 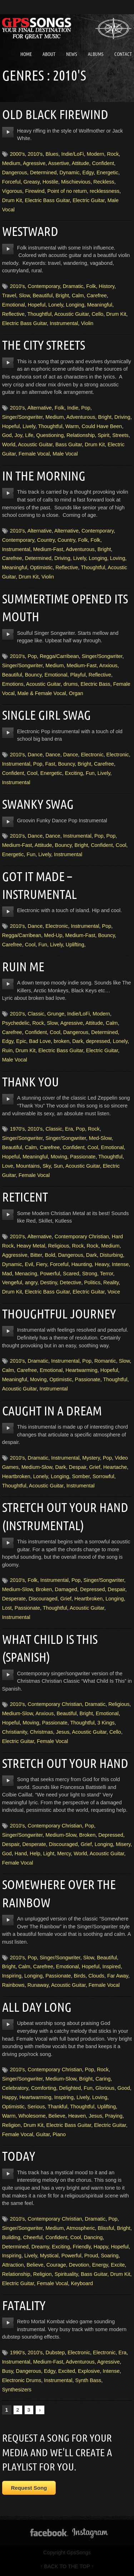 What do you see at coordinates (34, 191) in the screenshot?
I see `Firewind` at bounding box center [34, 191].